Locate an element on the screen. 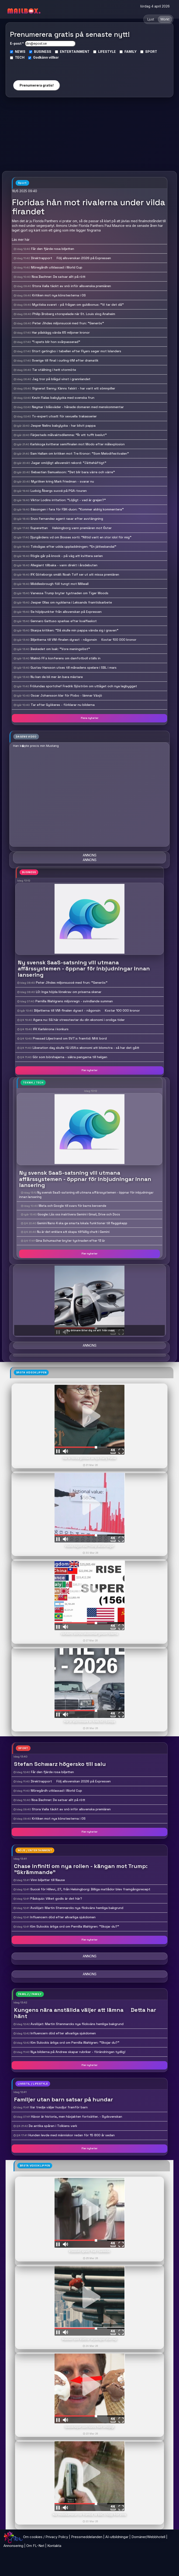  Påskquiz: Vilket godis är det här? is located at coordinates (56, 1898).